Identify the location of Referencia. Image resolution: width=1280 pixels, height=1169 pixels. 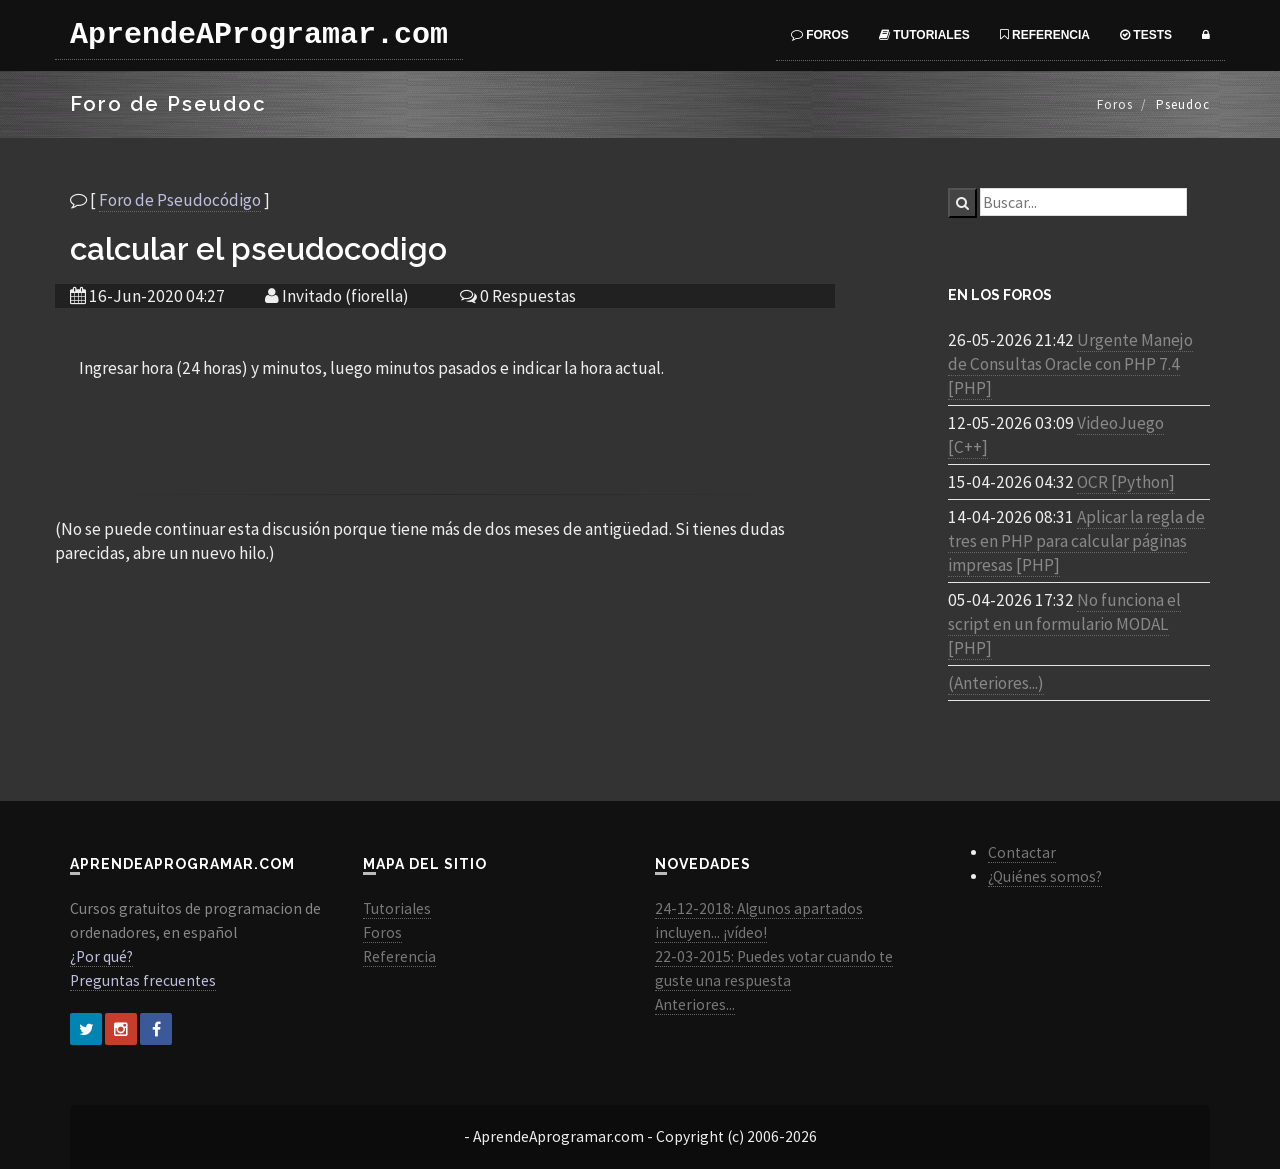
(1045, 35).